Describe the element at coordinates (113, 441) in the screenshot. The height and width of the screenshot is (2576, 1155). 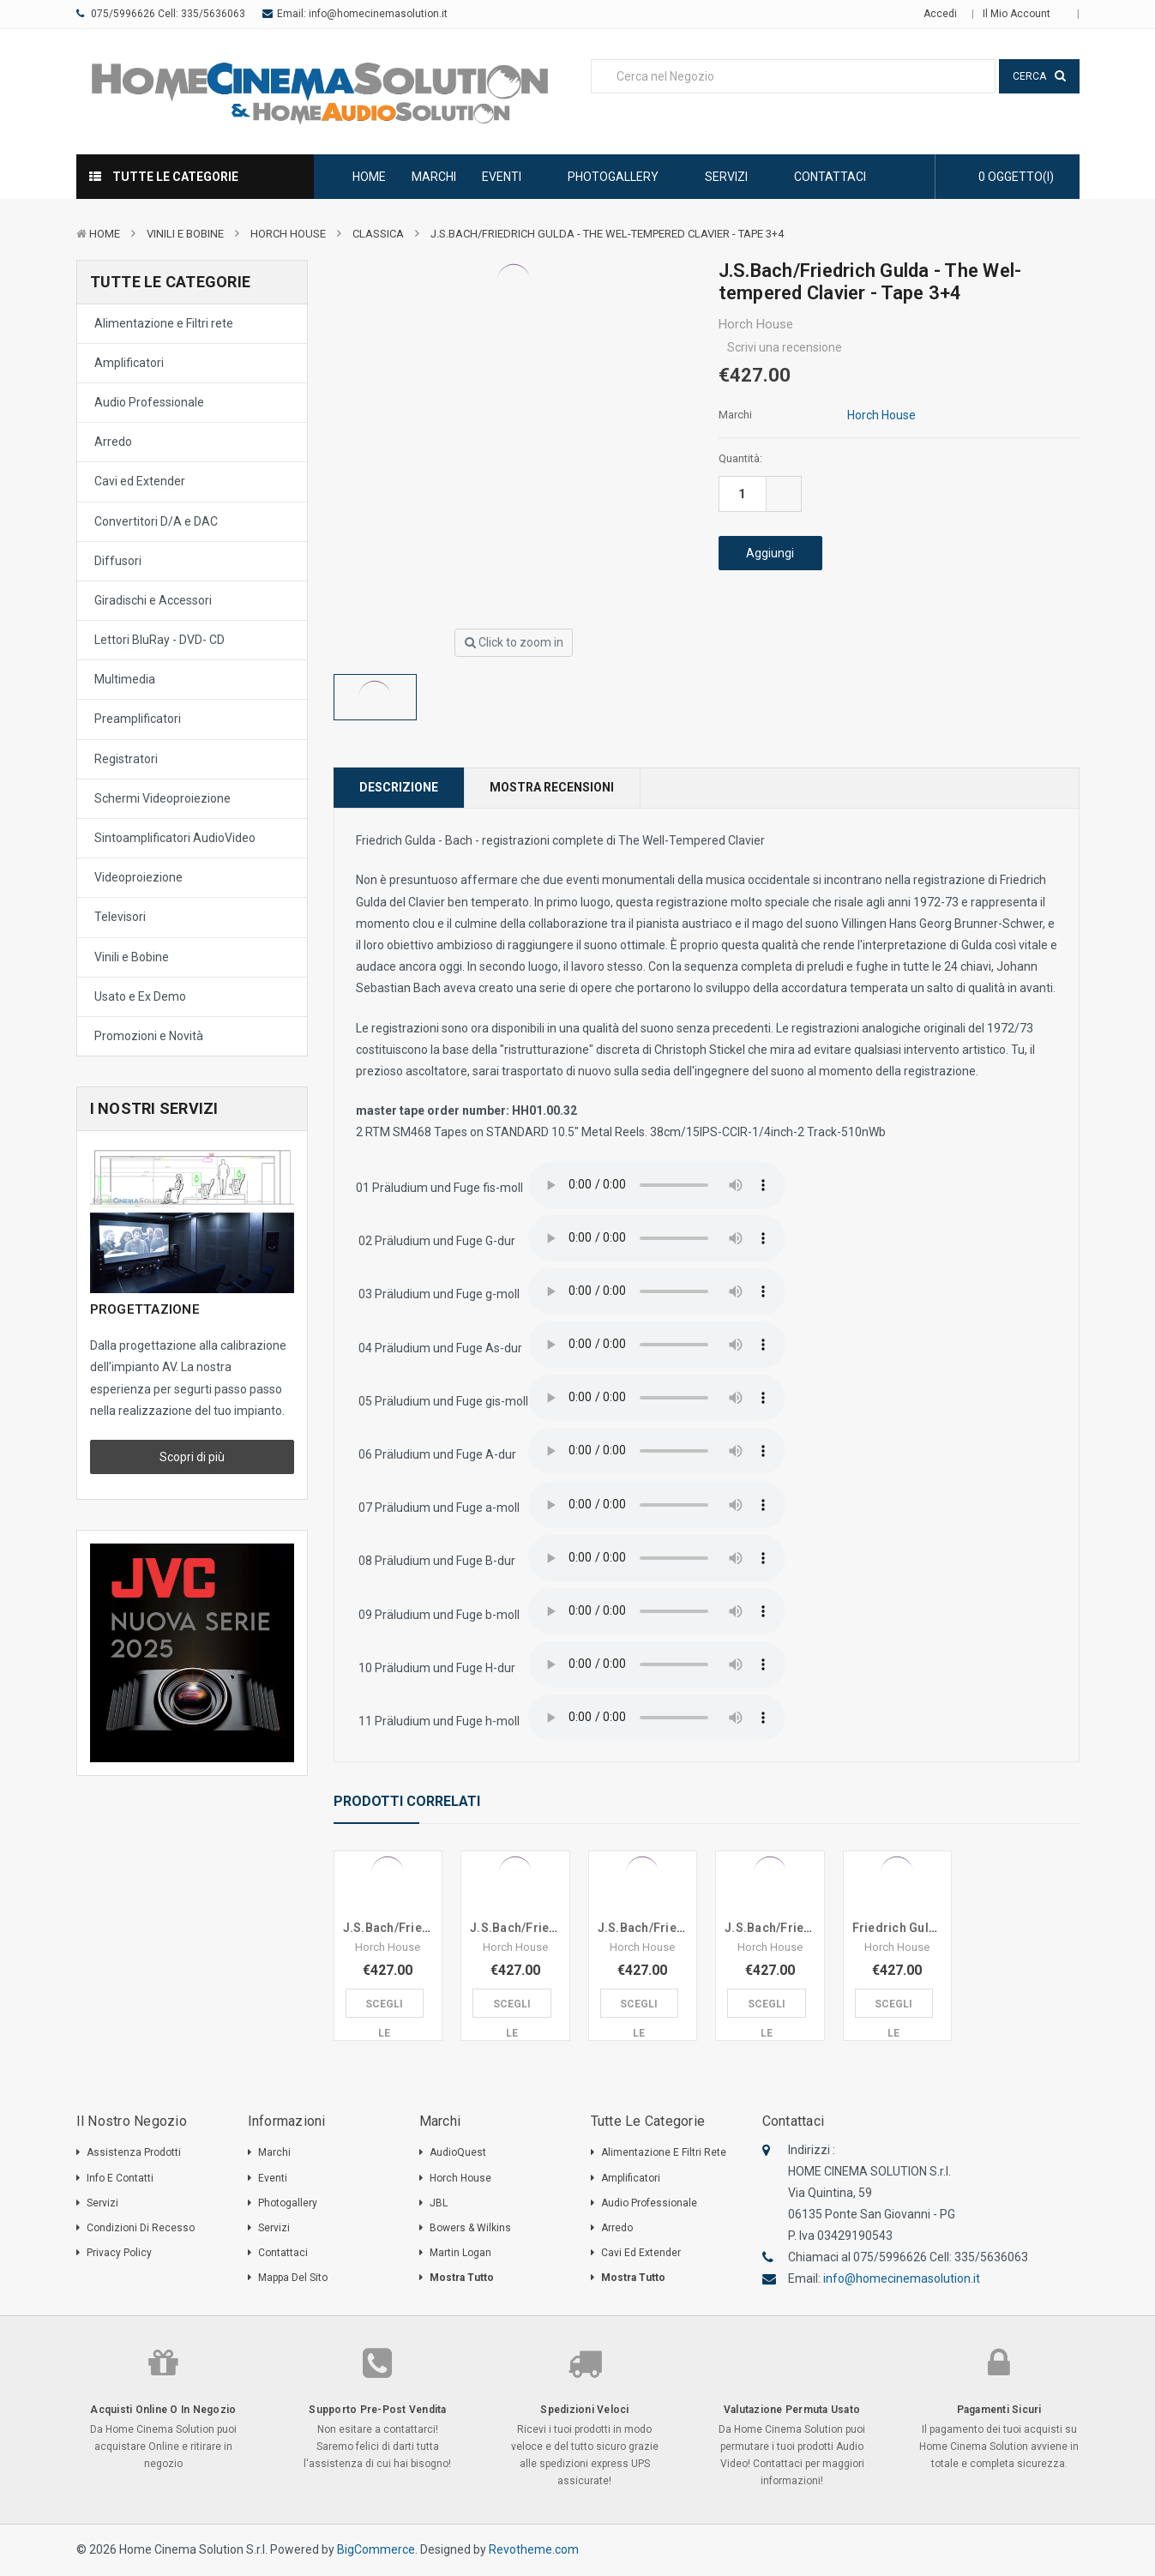
I see `Arredo` at that location.